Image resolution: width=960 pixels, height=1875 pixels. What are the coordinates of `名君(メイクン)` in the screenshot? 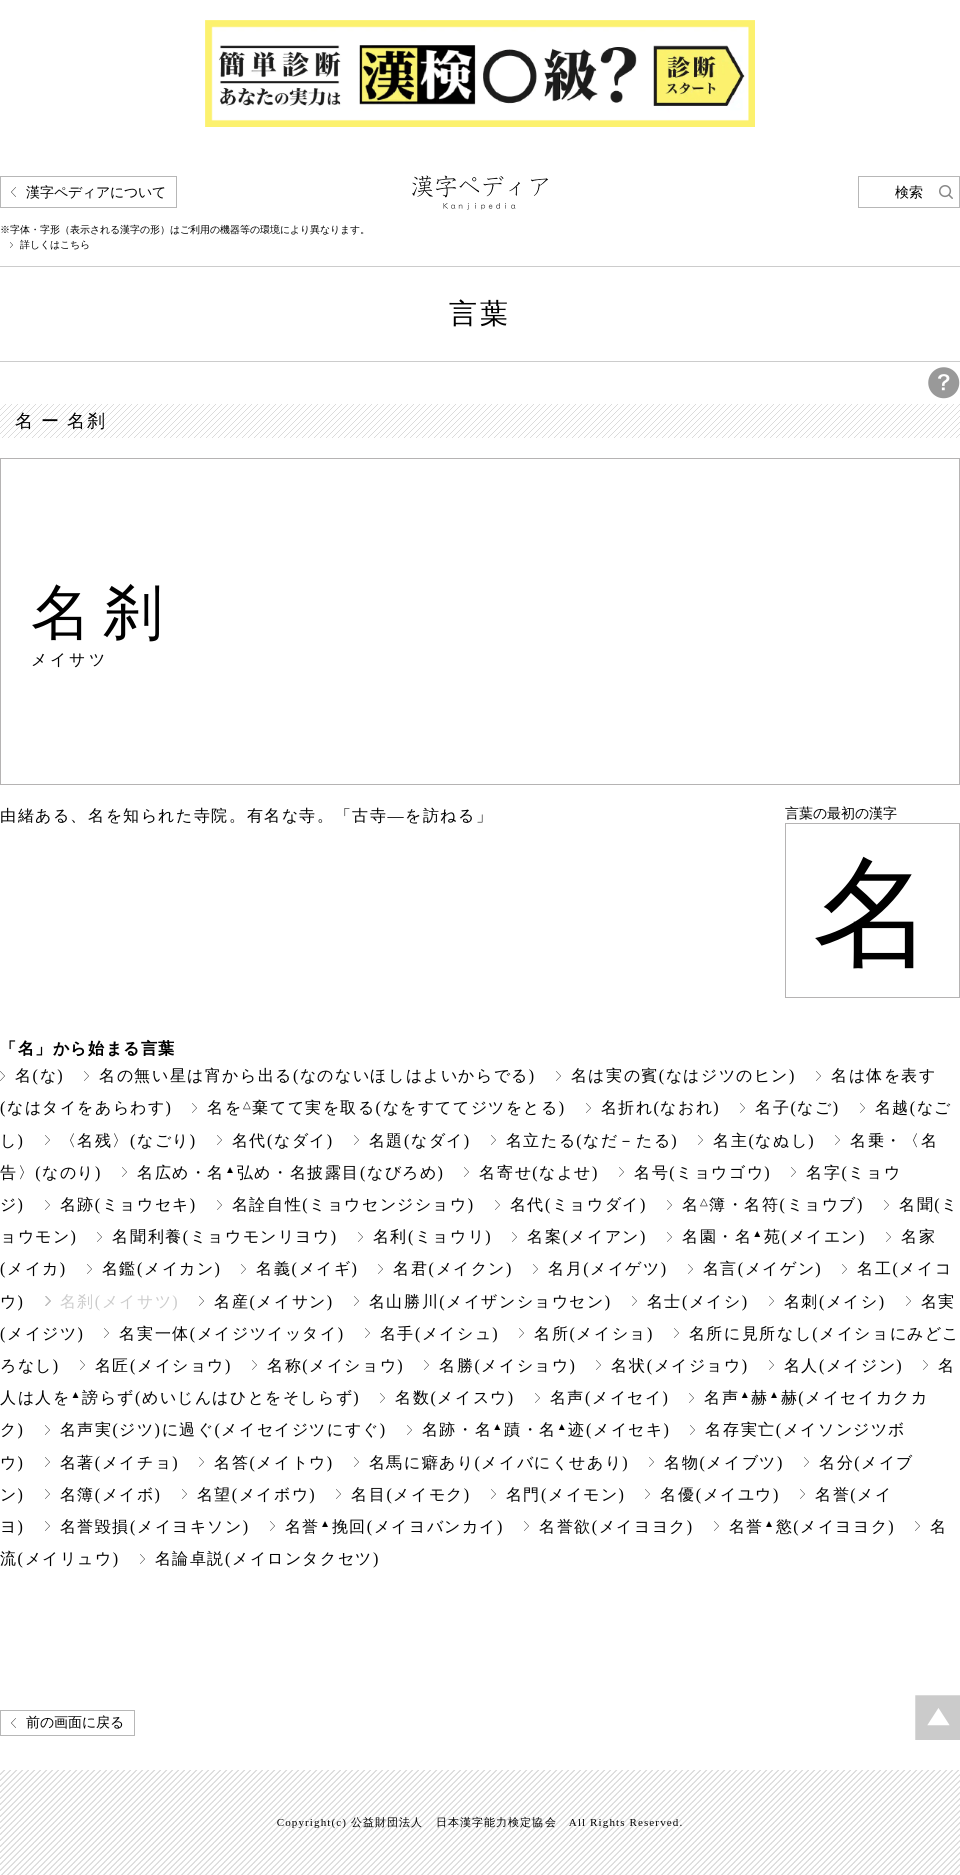 It's located at (453, 1268).